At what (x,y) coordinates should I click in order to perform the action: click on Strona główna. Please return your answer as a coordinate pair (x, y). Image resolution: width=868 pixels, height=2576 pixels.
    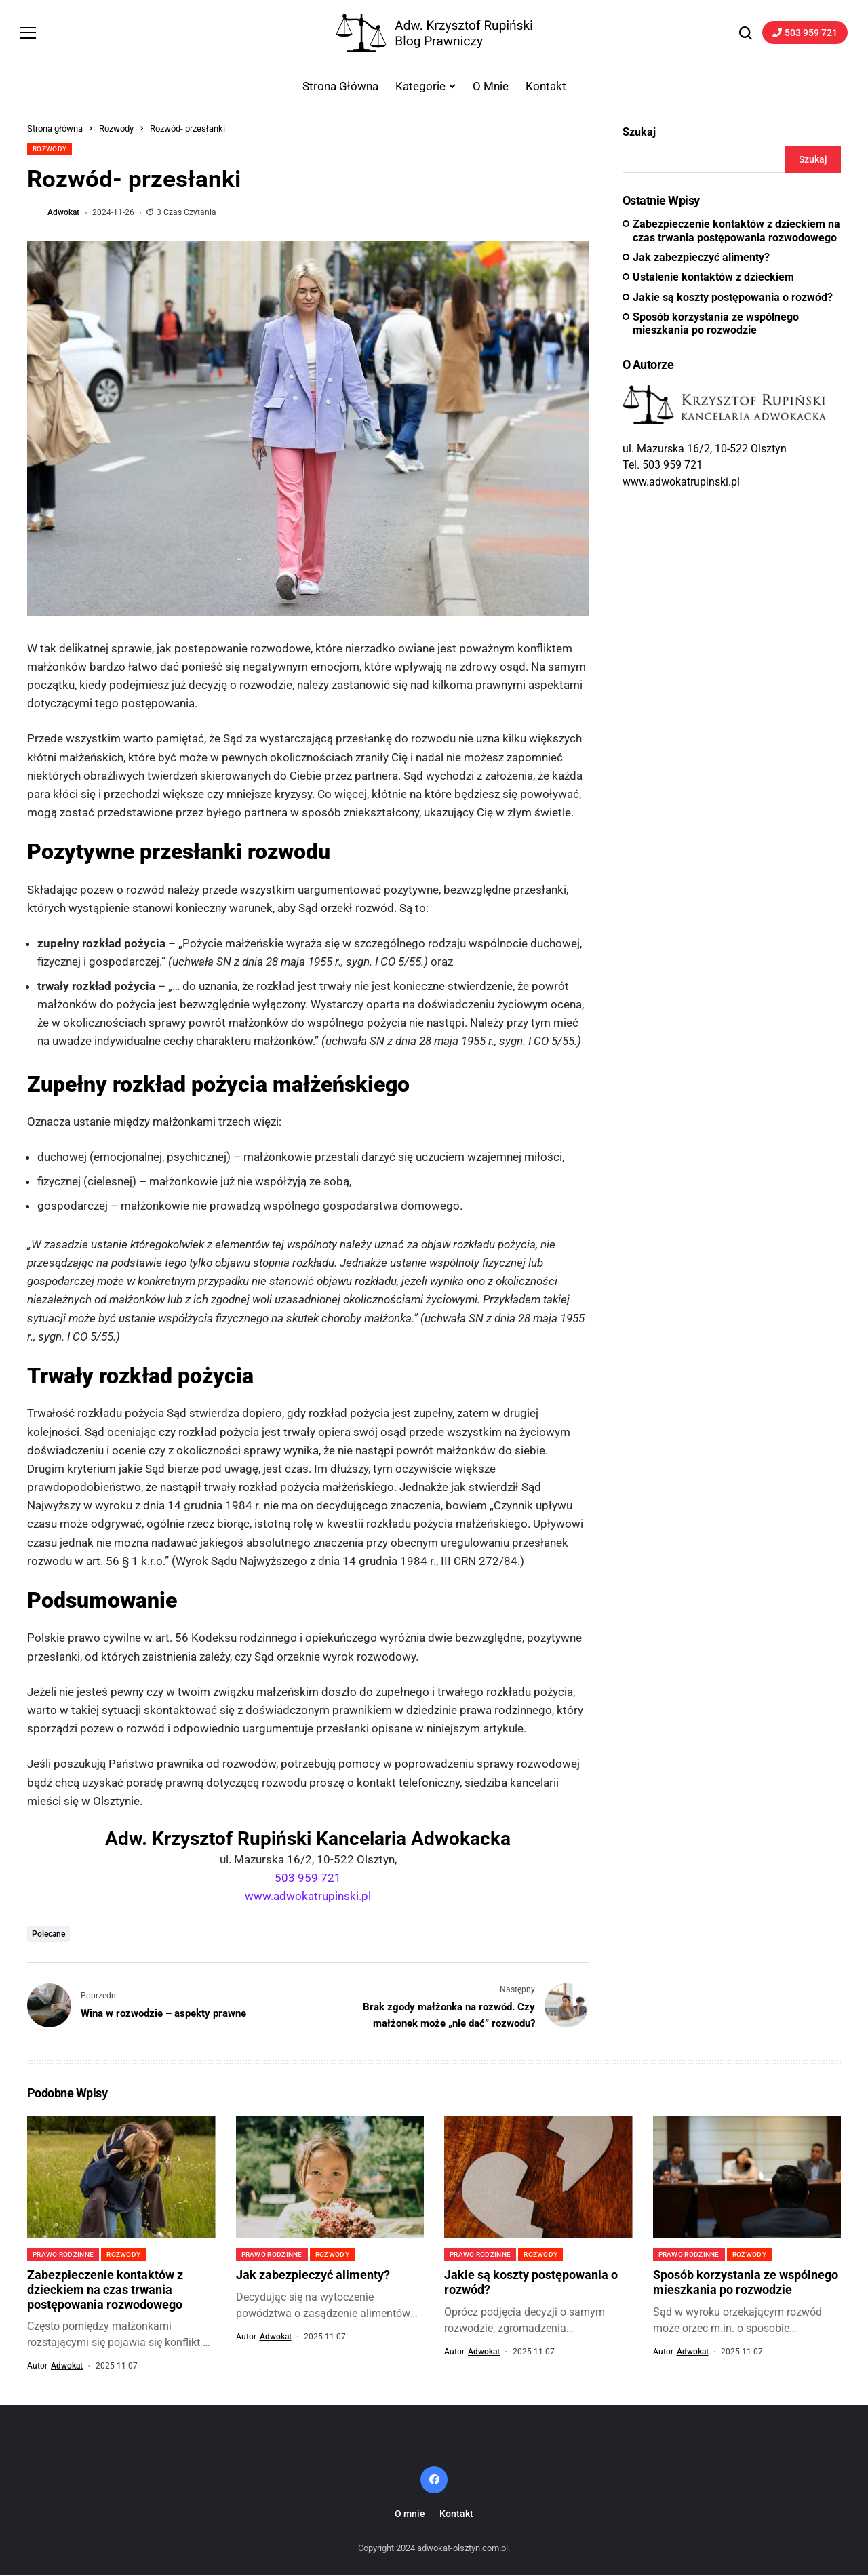
    Looking at the image, I should click on (55, 130).